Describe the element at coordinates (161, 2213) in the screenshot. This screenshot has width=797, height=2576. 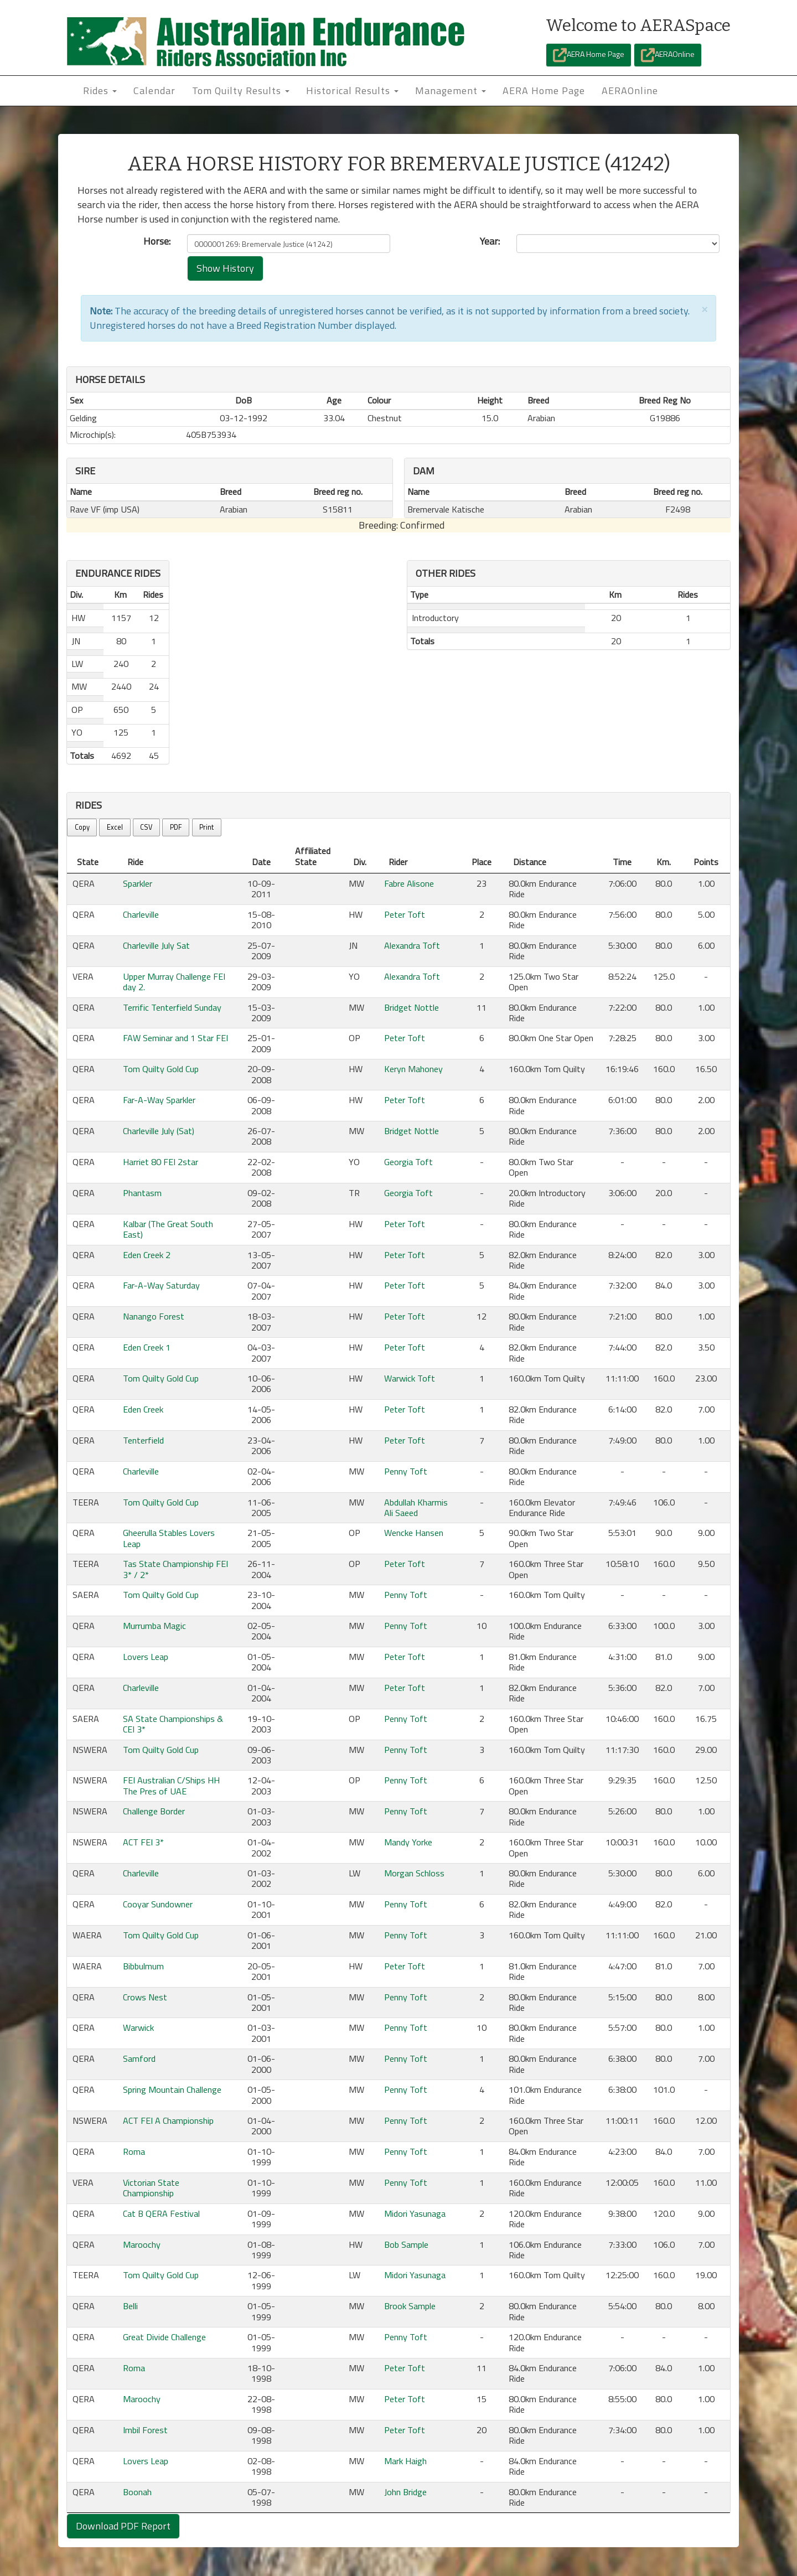
I see `Cat B QERA Festival` at that location.